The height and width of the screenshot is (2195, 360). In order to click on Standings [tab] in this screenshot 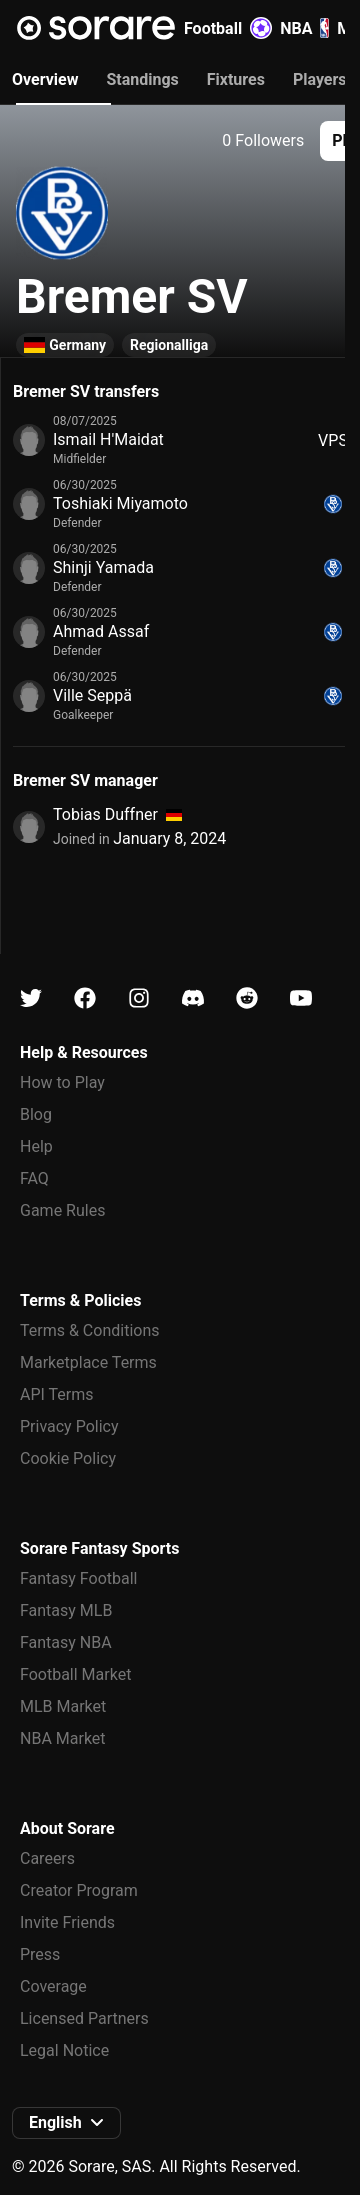, I will do `click(142, 79)`.